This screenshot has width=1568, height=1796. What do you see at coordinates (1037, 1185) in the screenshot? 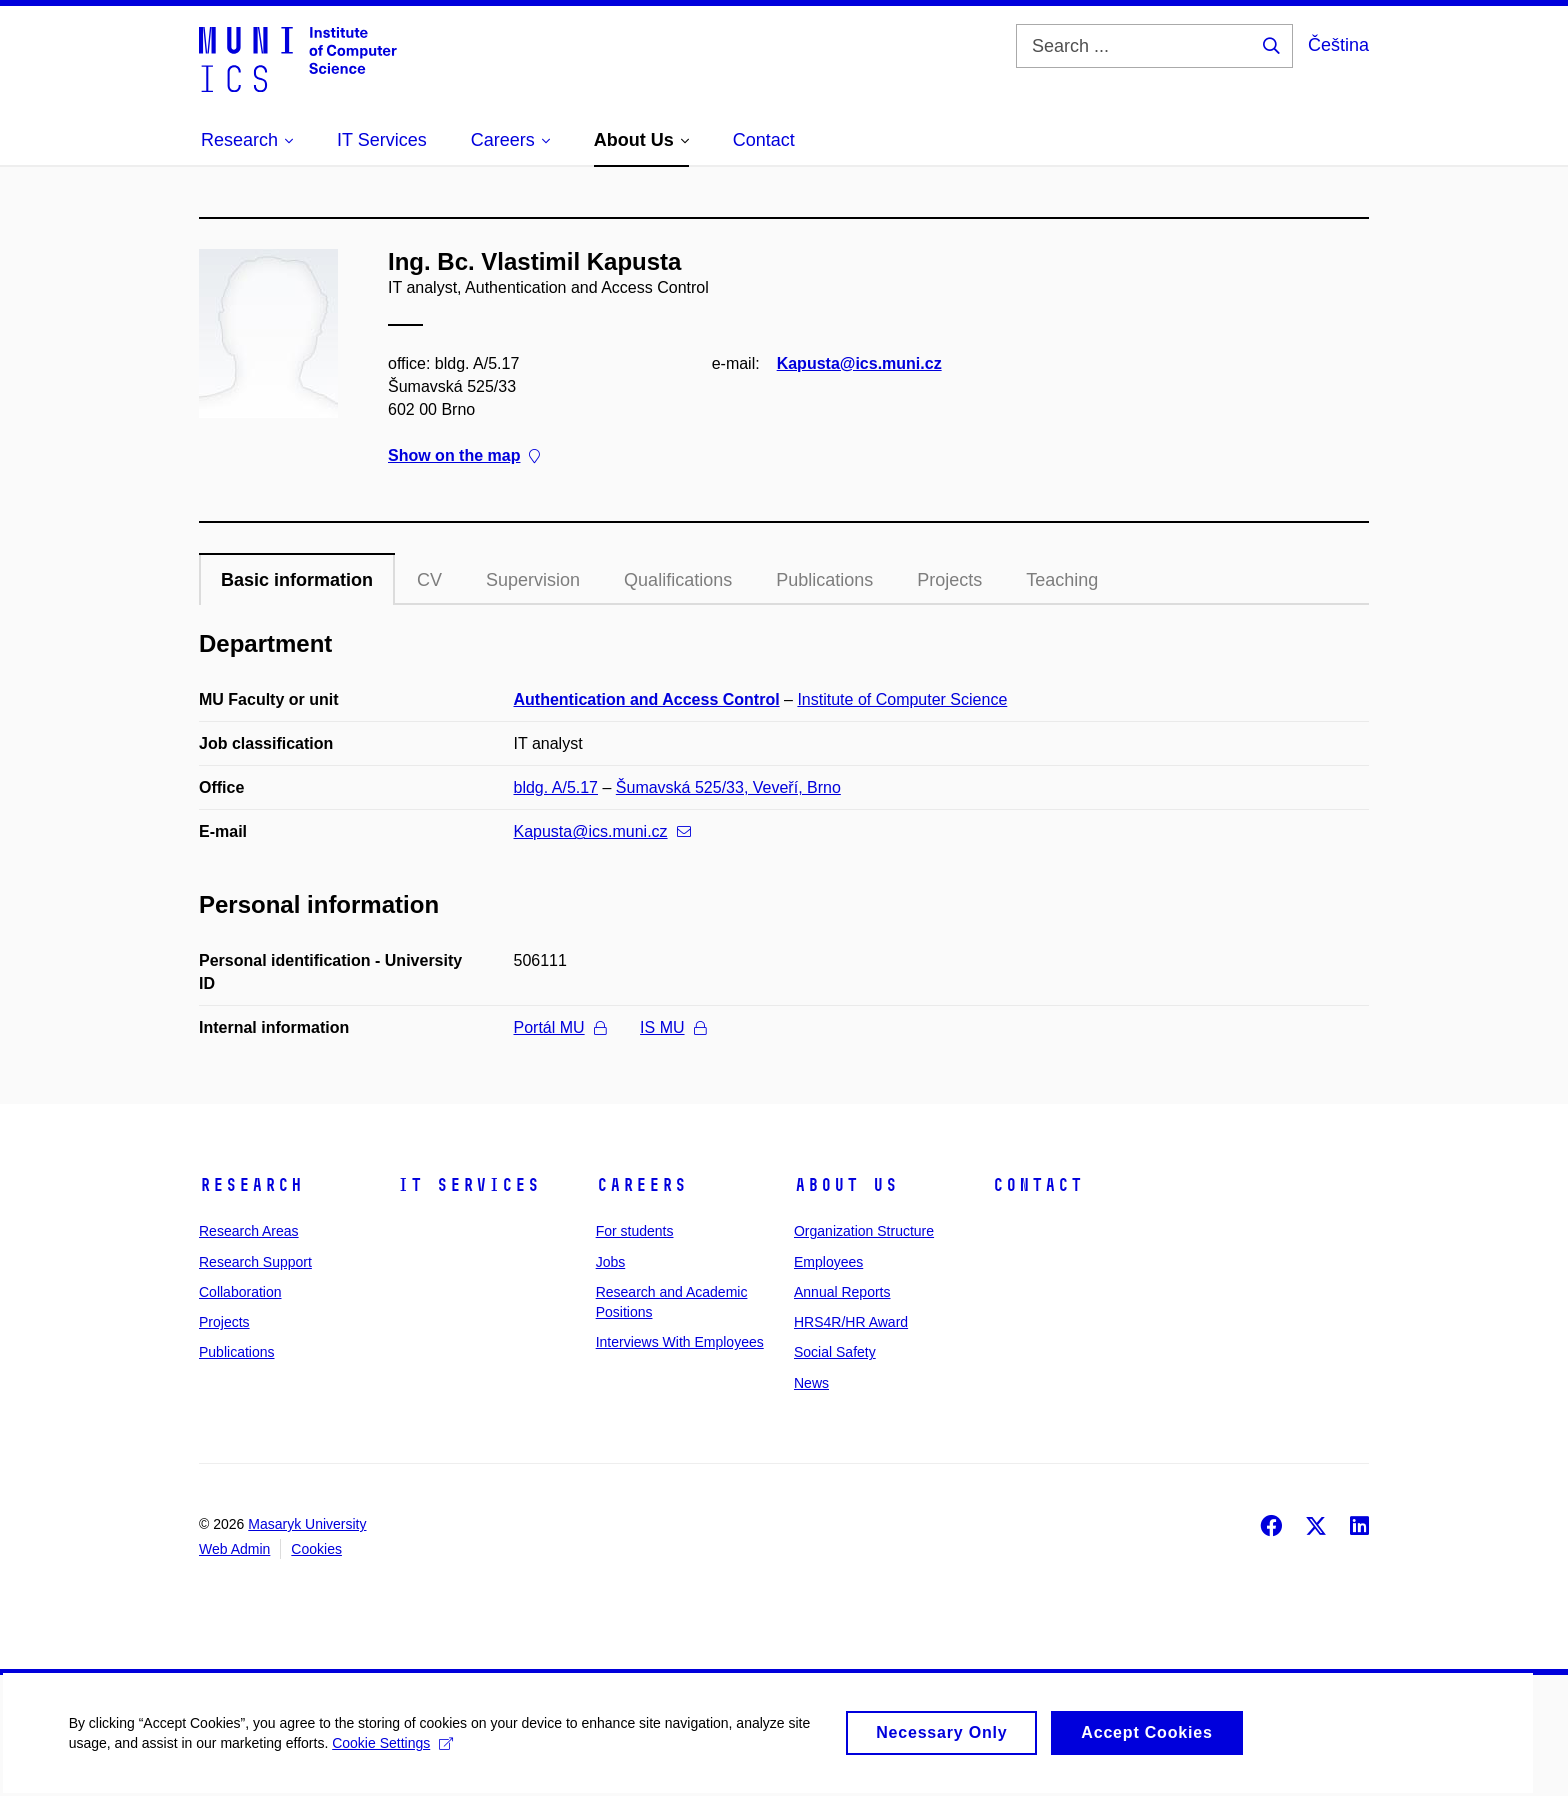
I see `Contact` at bounding box center [1037, 1185].